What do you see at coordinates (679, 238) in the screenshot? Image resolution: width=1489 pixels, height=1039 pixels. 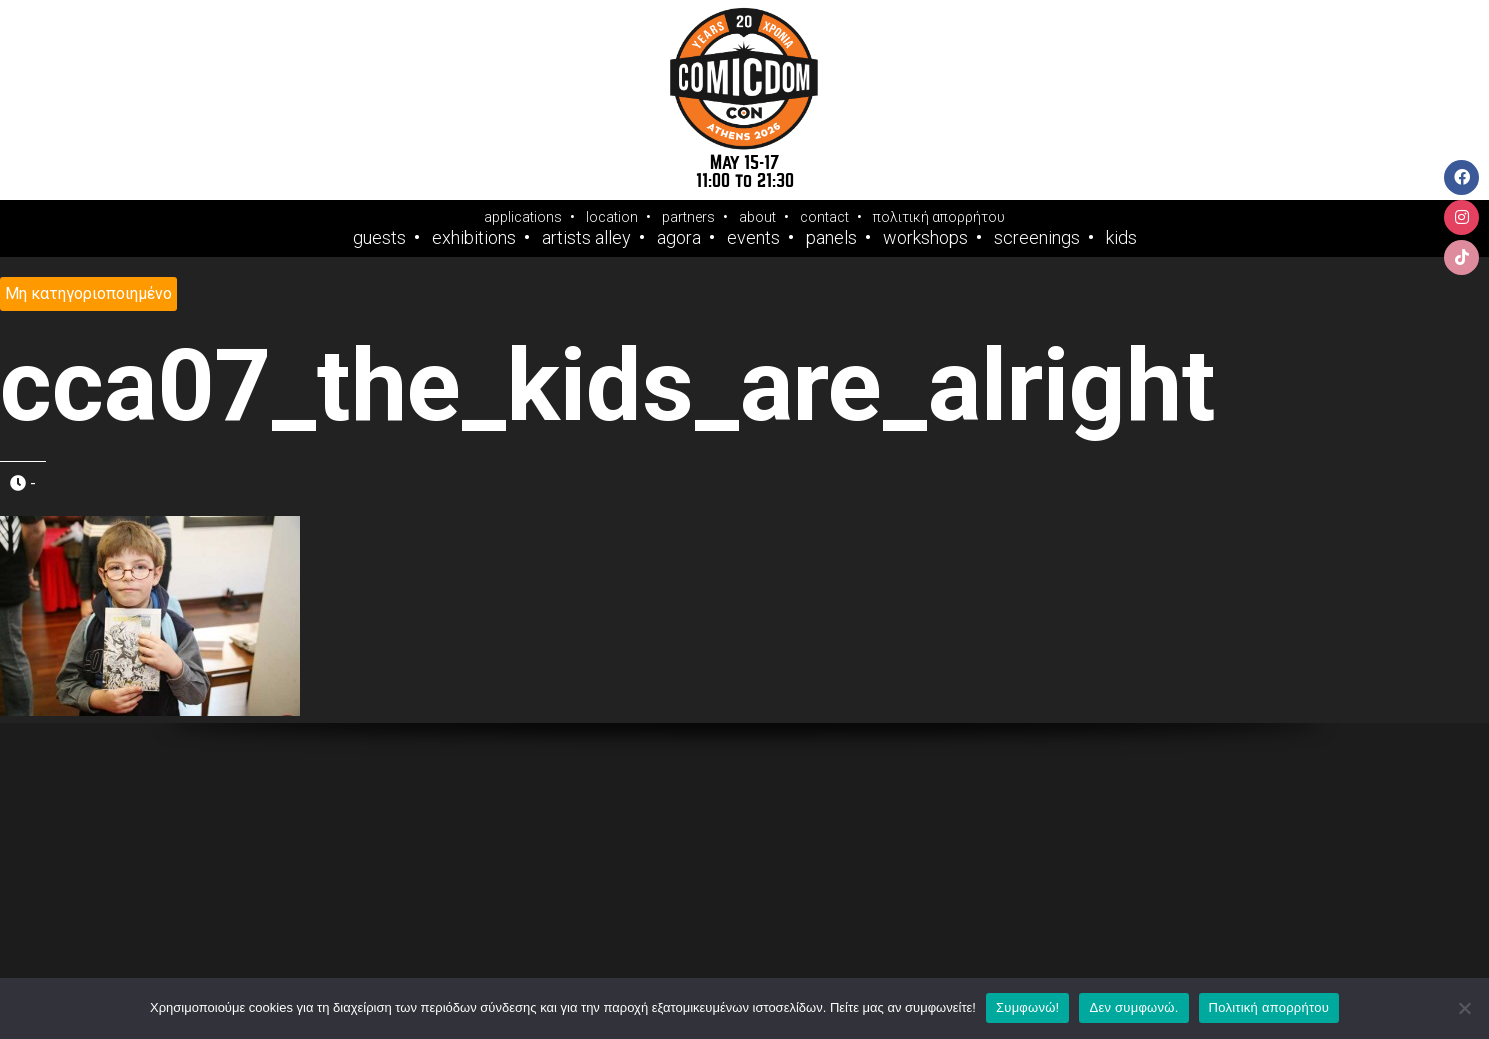 I see `Agora` at bounding box center [679, 238].